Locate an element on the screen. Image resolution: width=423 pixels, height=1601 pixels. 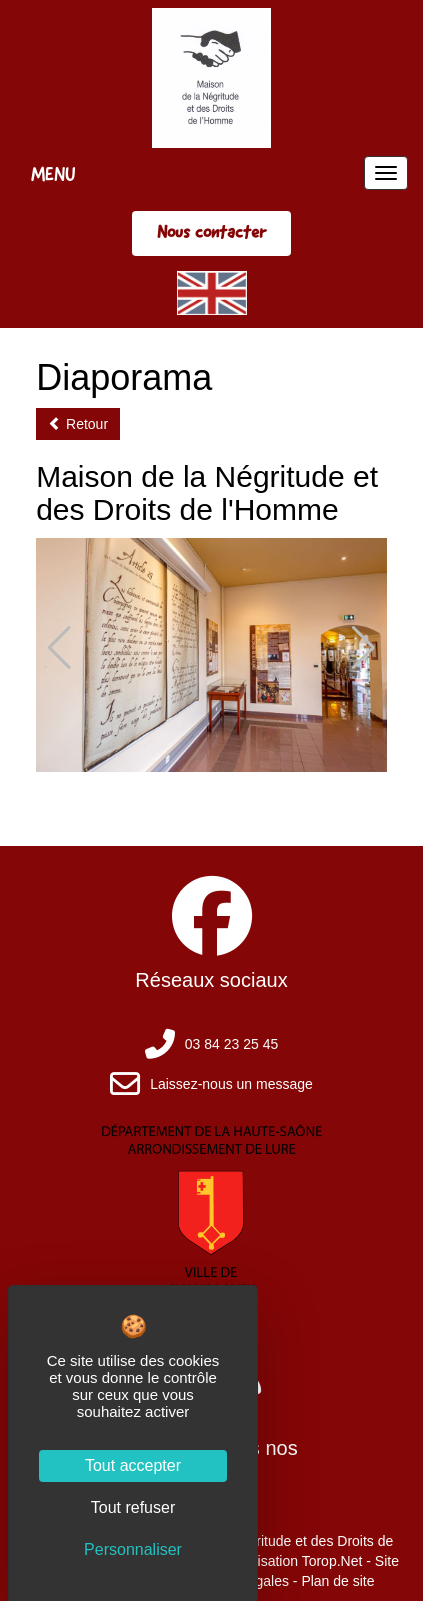
Nous contacter is located at coordinates (211, 232).